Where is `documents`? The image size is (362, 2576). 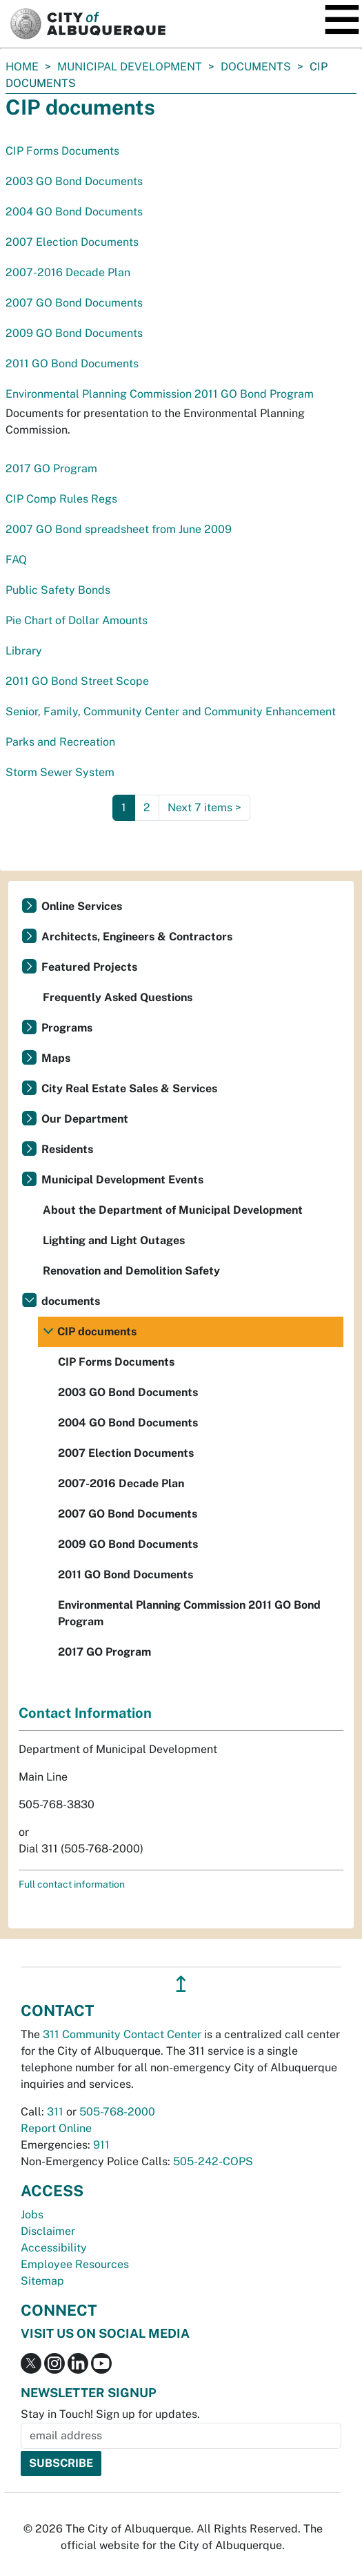 documents is located at coordinates (256, 66).